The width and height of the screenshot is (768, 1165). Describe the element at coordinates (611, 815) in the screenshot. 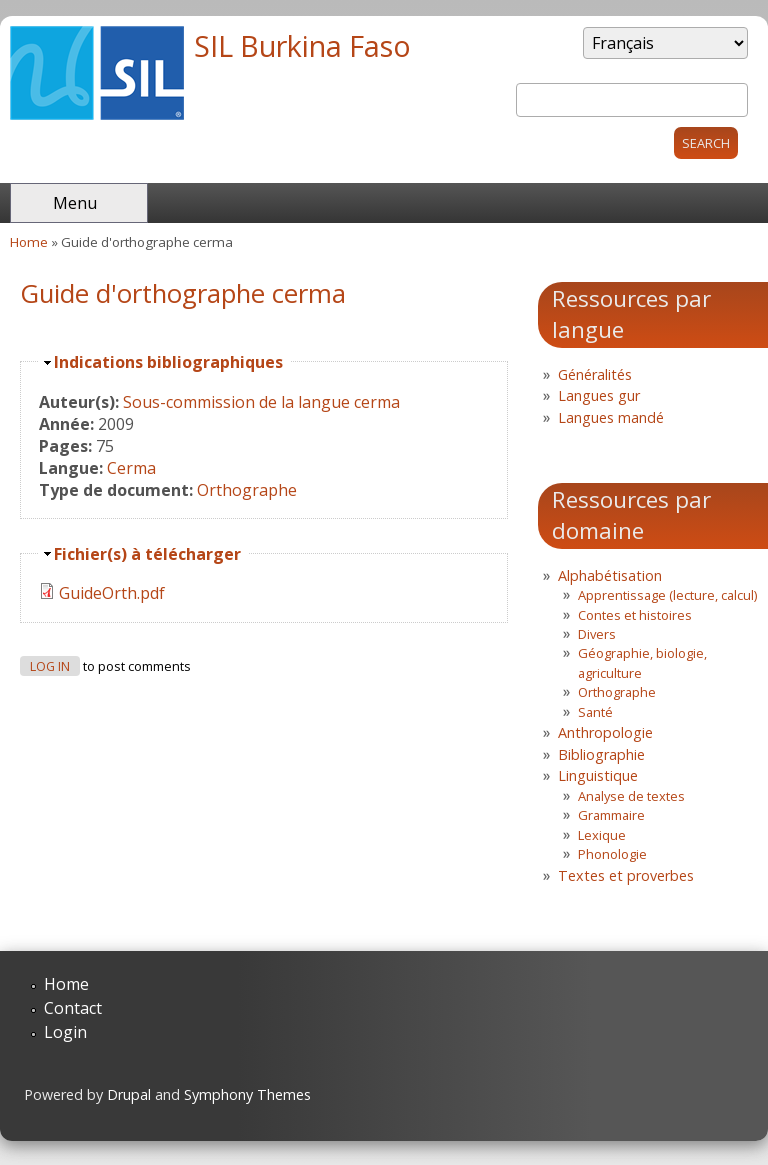

I see `Grammaire` at that location.